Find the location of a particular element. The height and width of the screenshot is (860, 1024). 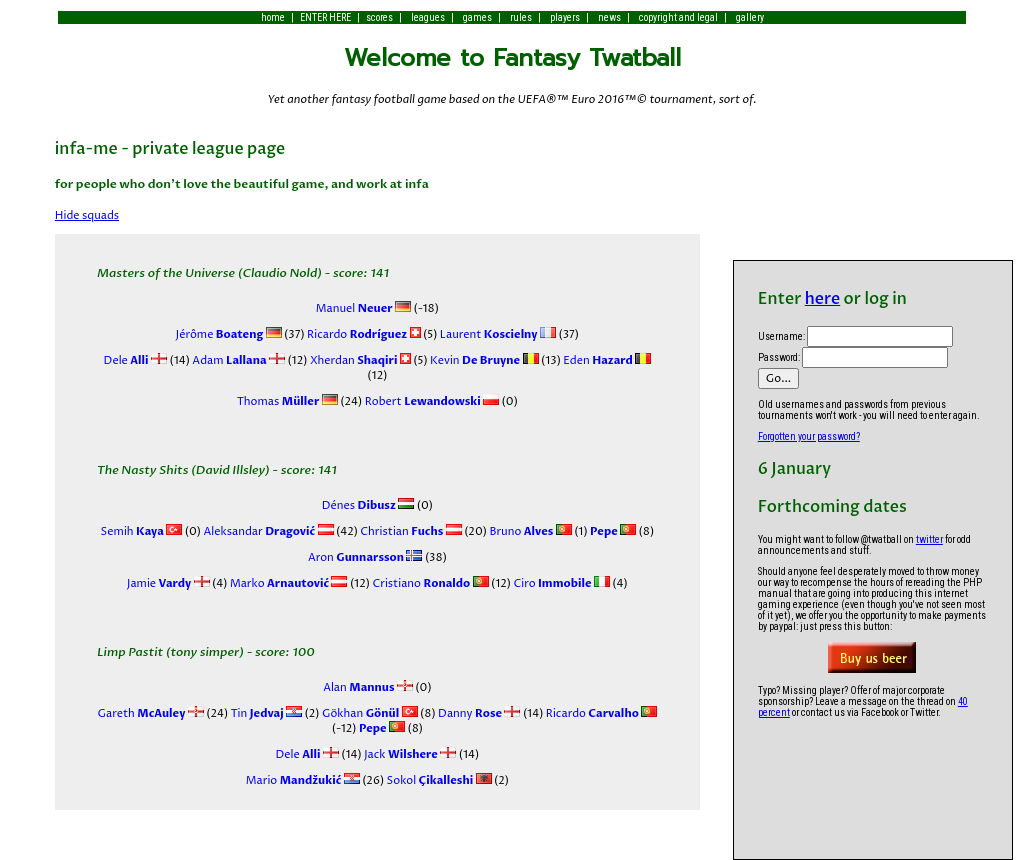

players is located at coordinates (565, 17).